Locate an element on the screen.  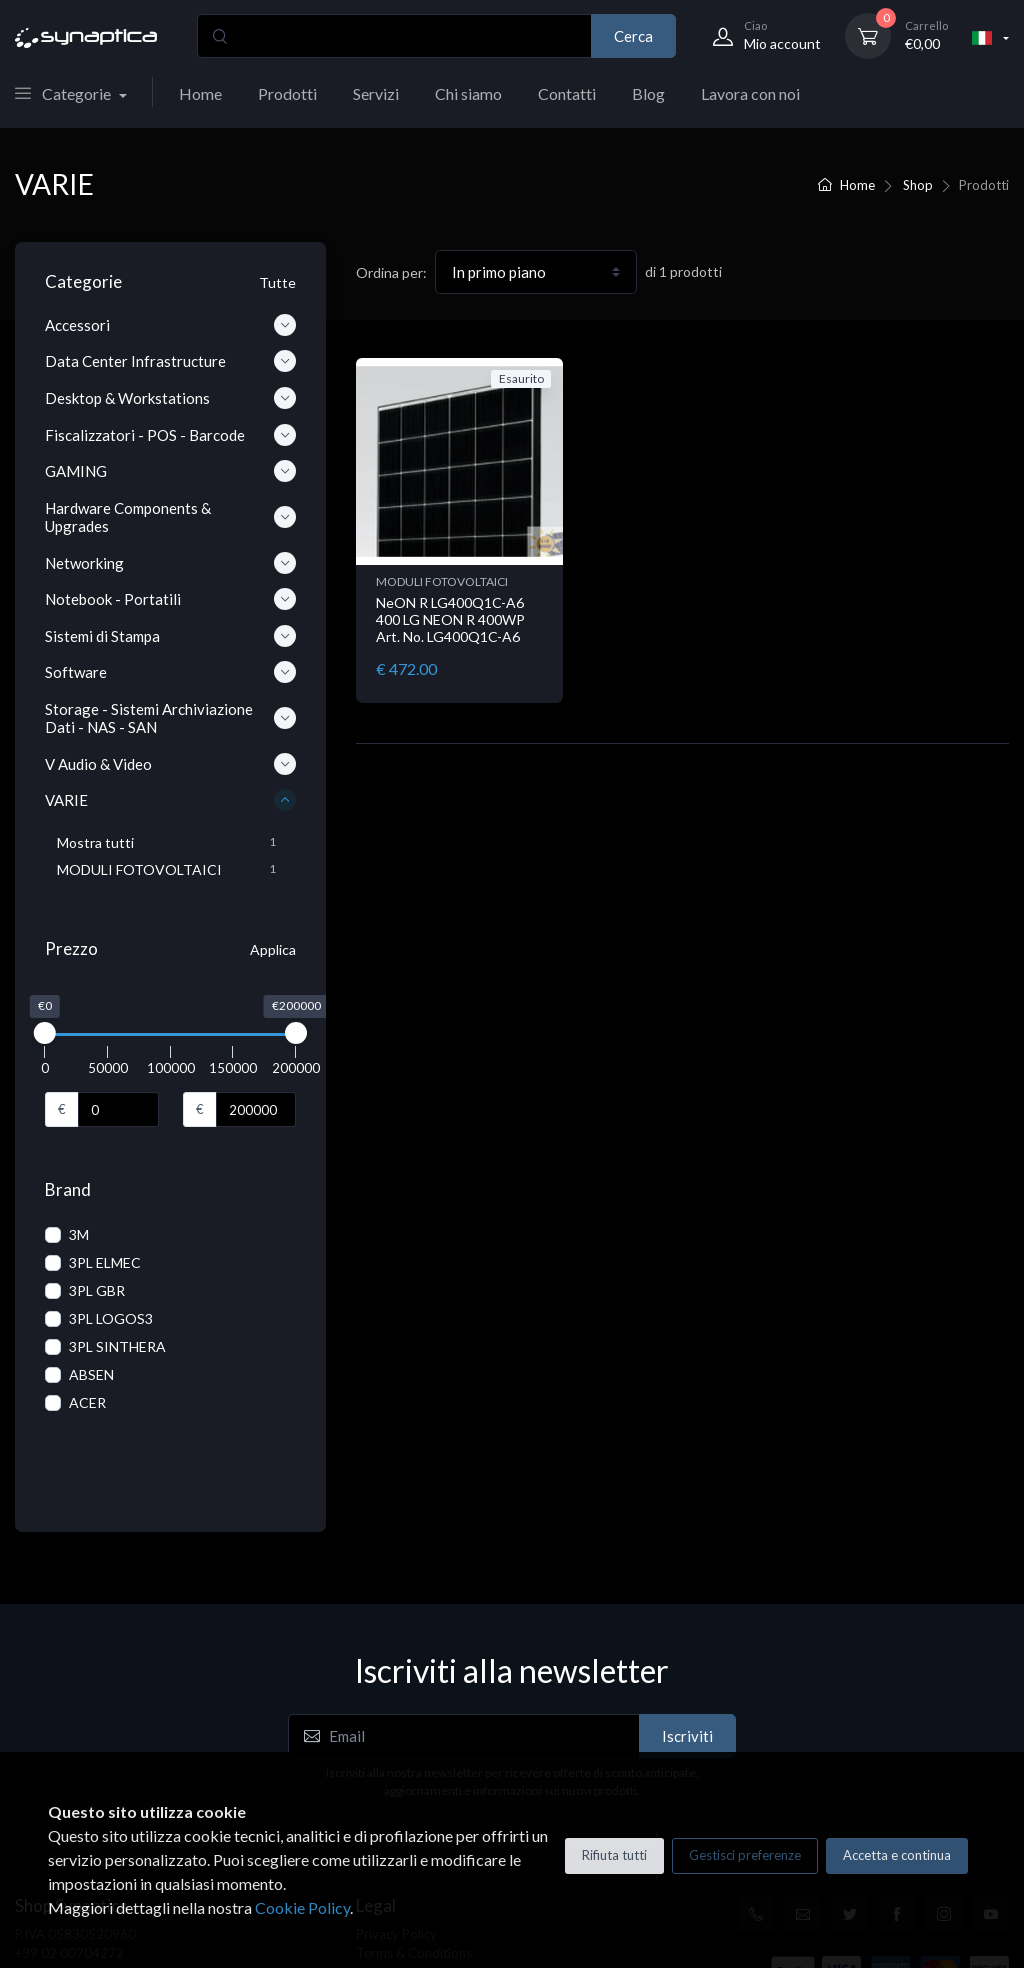
Contatti is located at coordinates (567, 93).